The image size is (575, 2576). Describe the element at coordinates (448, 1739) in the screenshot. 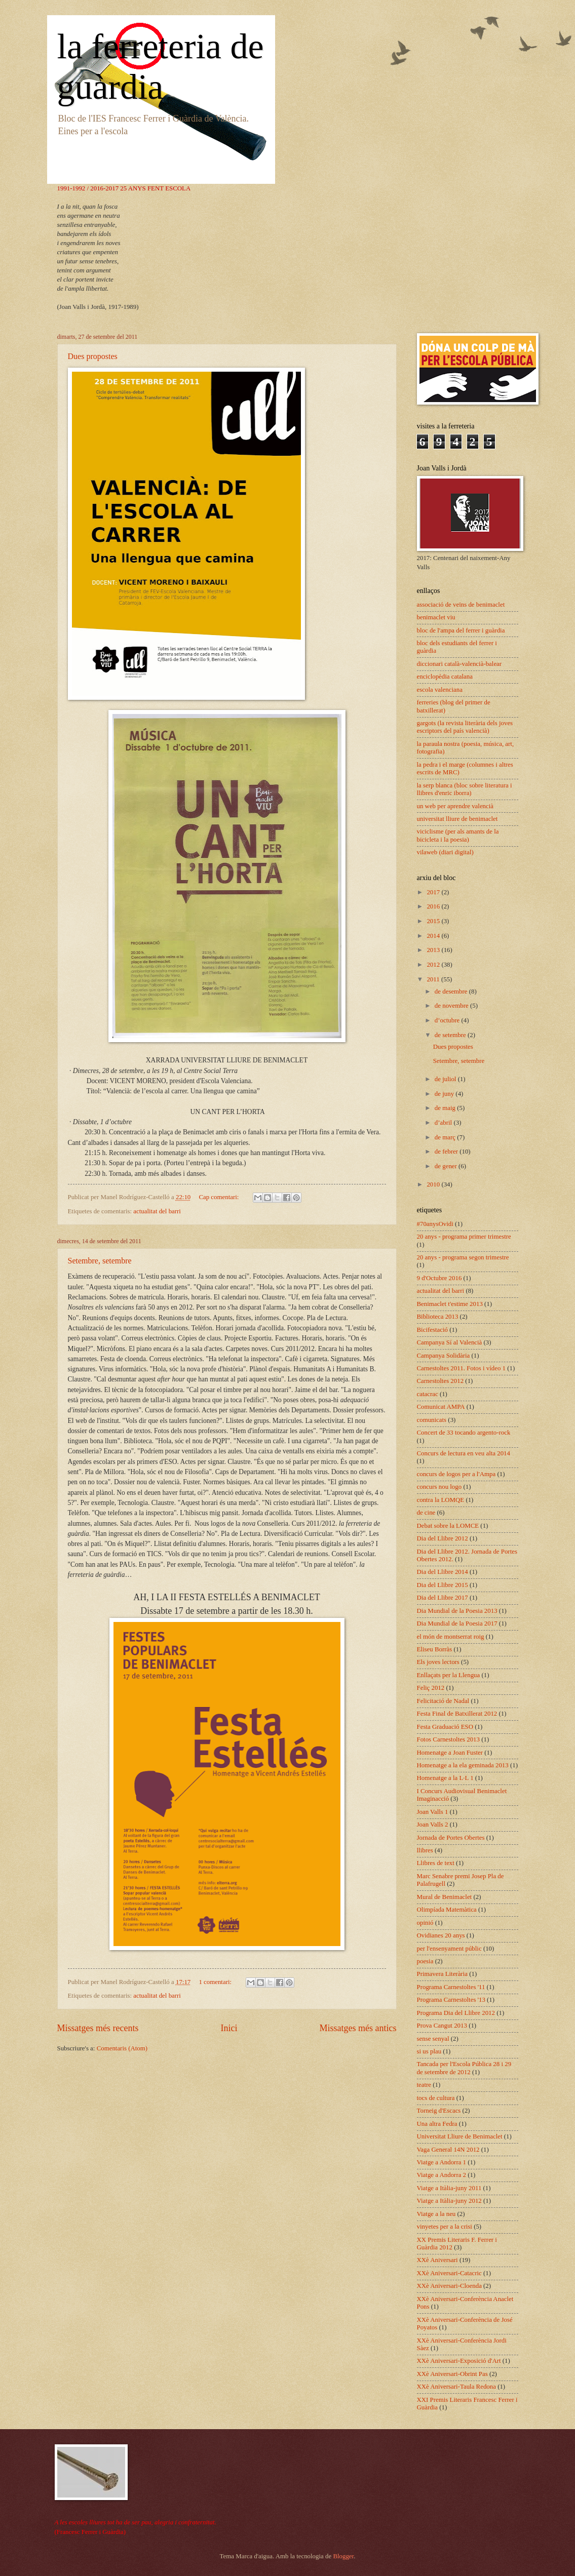

I see `Fotos Carnestoltes 2013` at that location.